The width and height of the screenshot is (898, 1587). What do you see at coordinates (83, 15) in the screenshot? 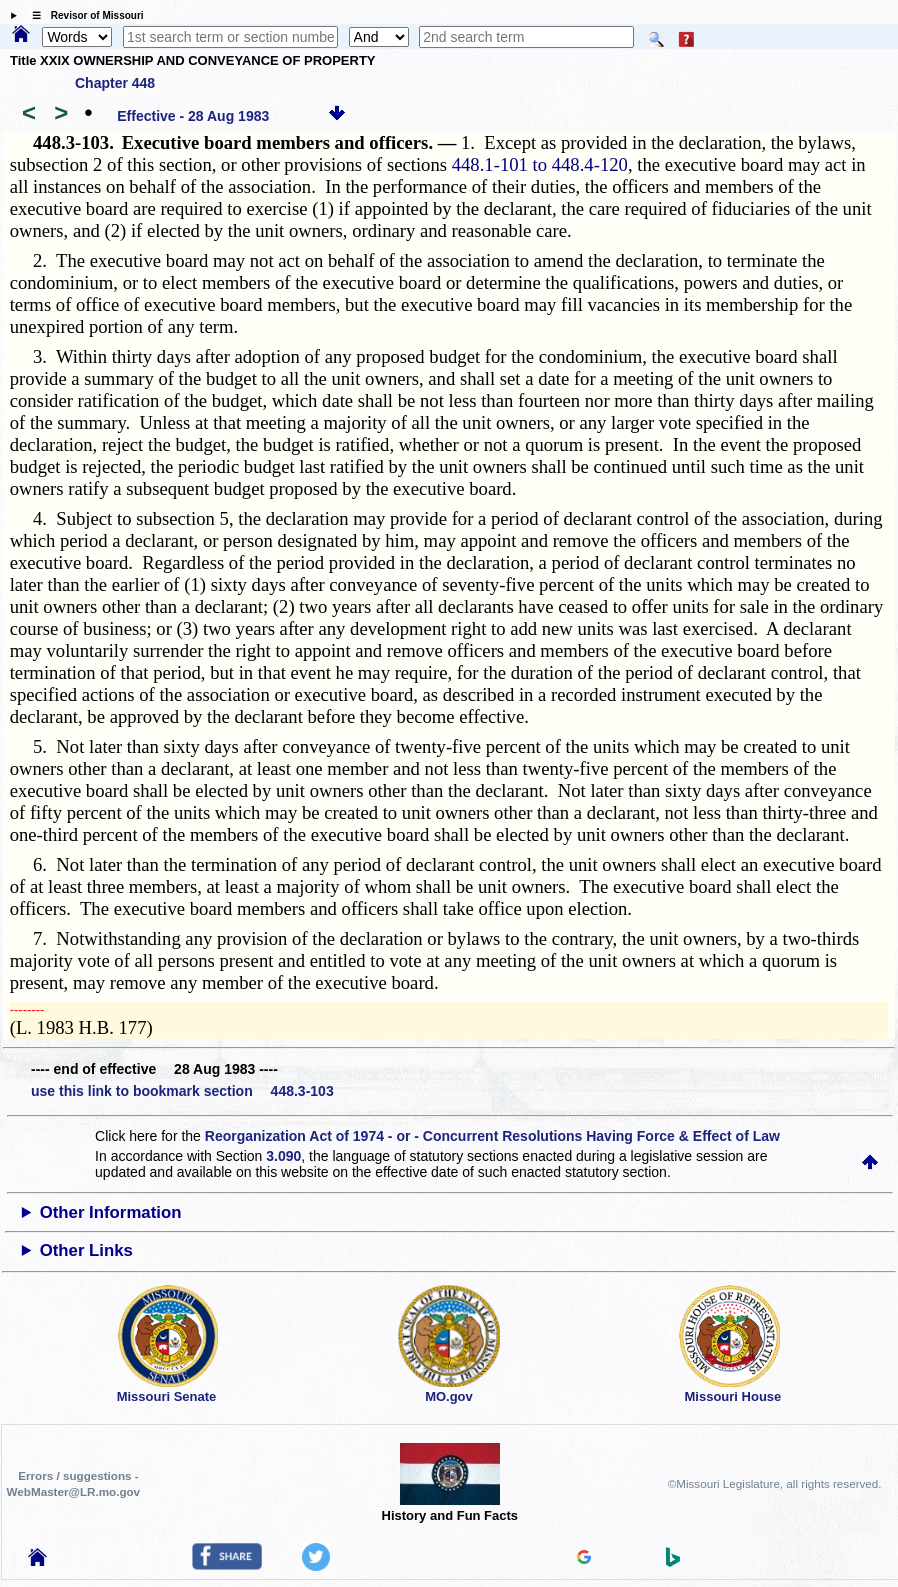
I see `☰ Revisor of Missouri` at bounding box center [83, 15].